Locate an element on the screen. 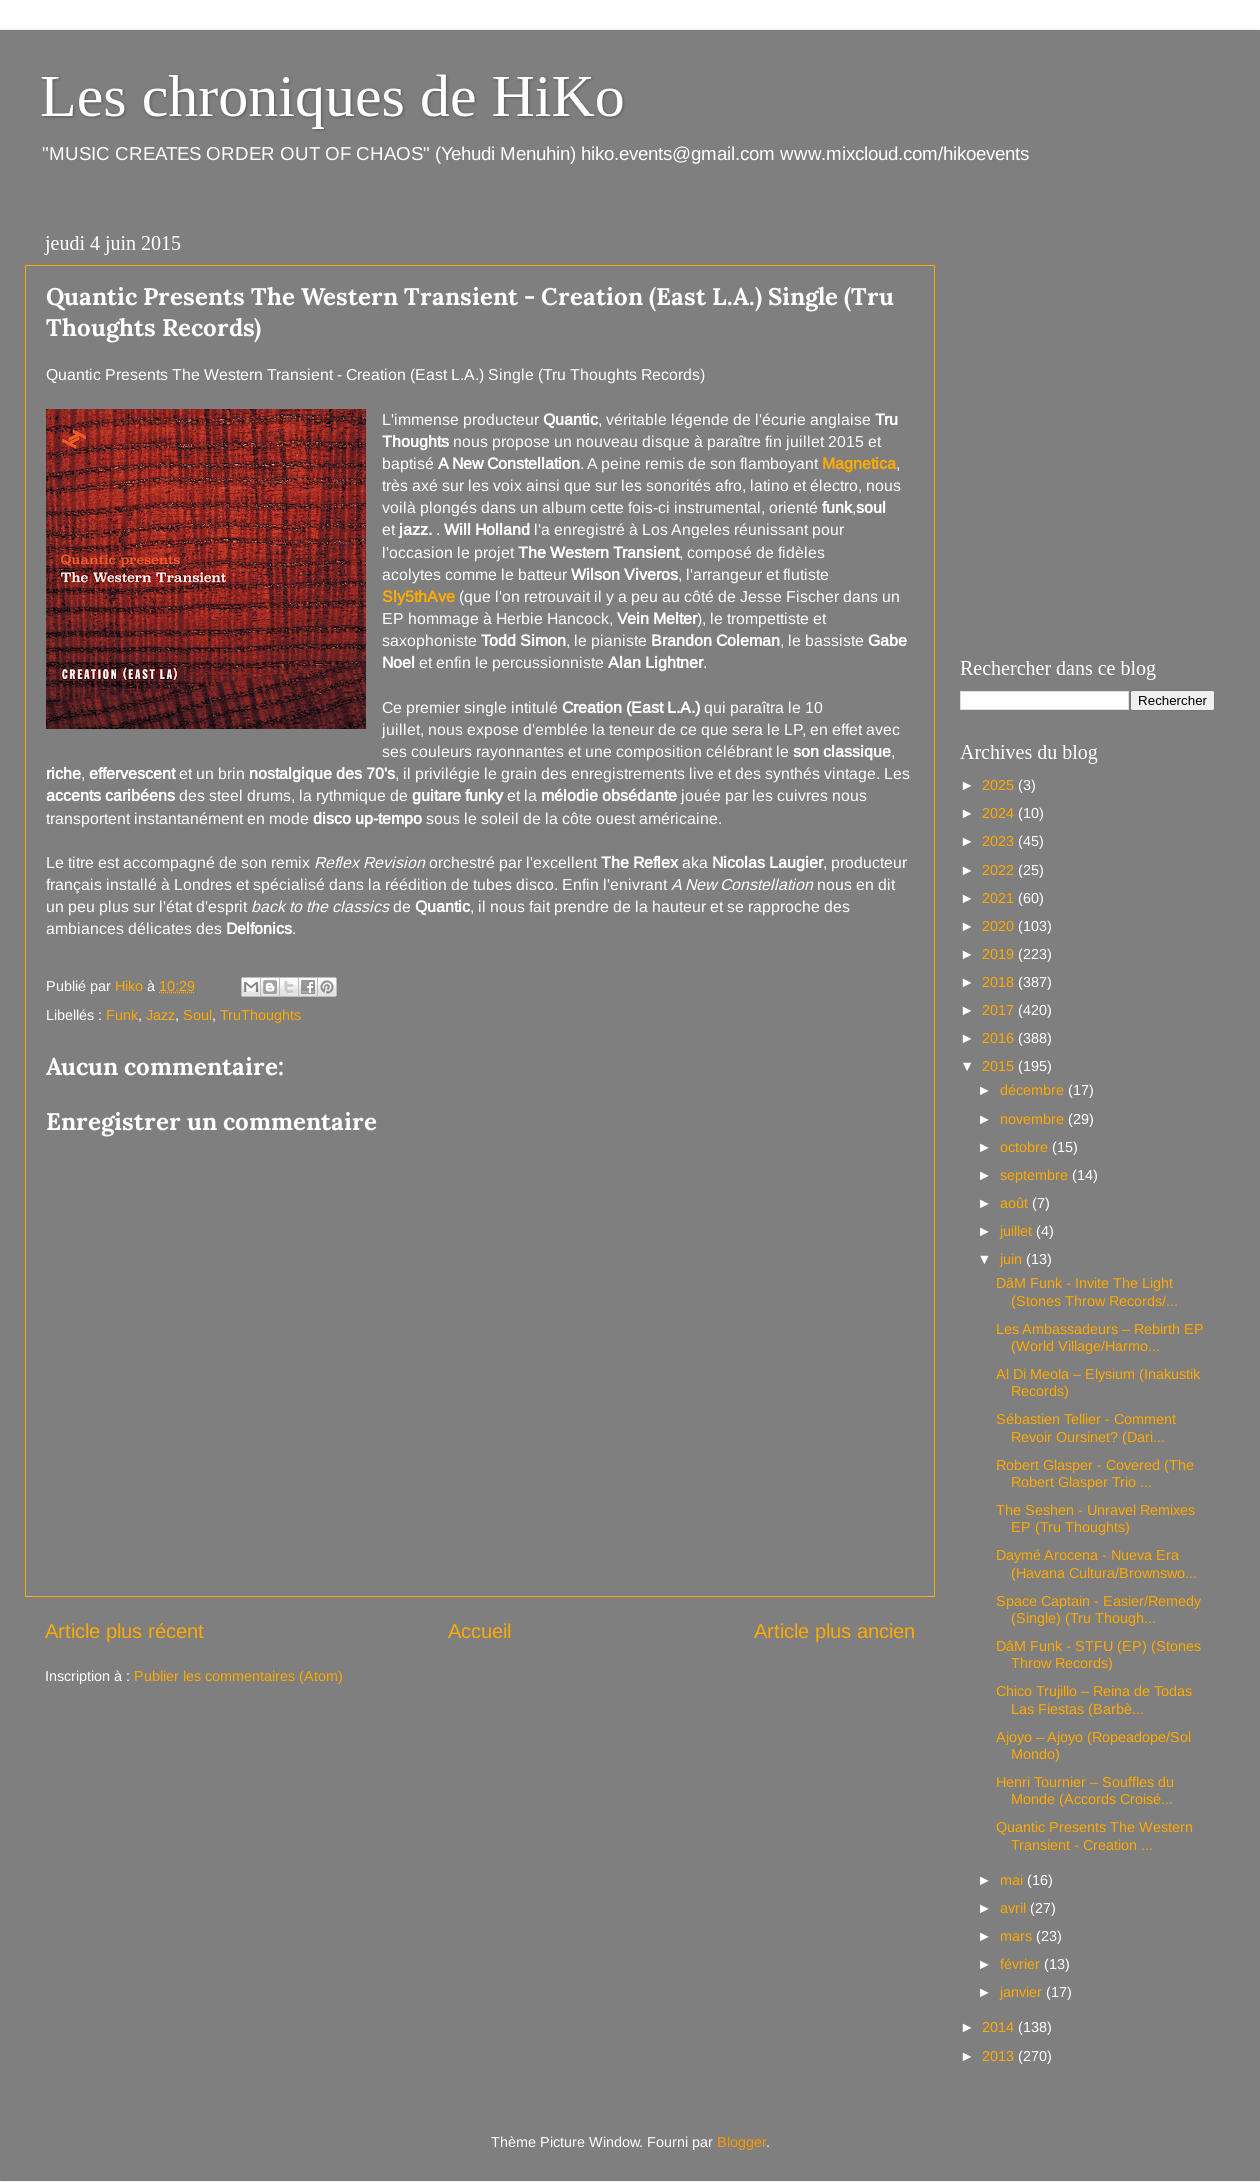  TruThoughts is located at coordinates (260, 1015).